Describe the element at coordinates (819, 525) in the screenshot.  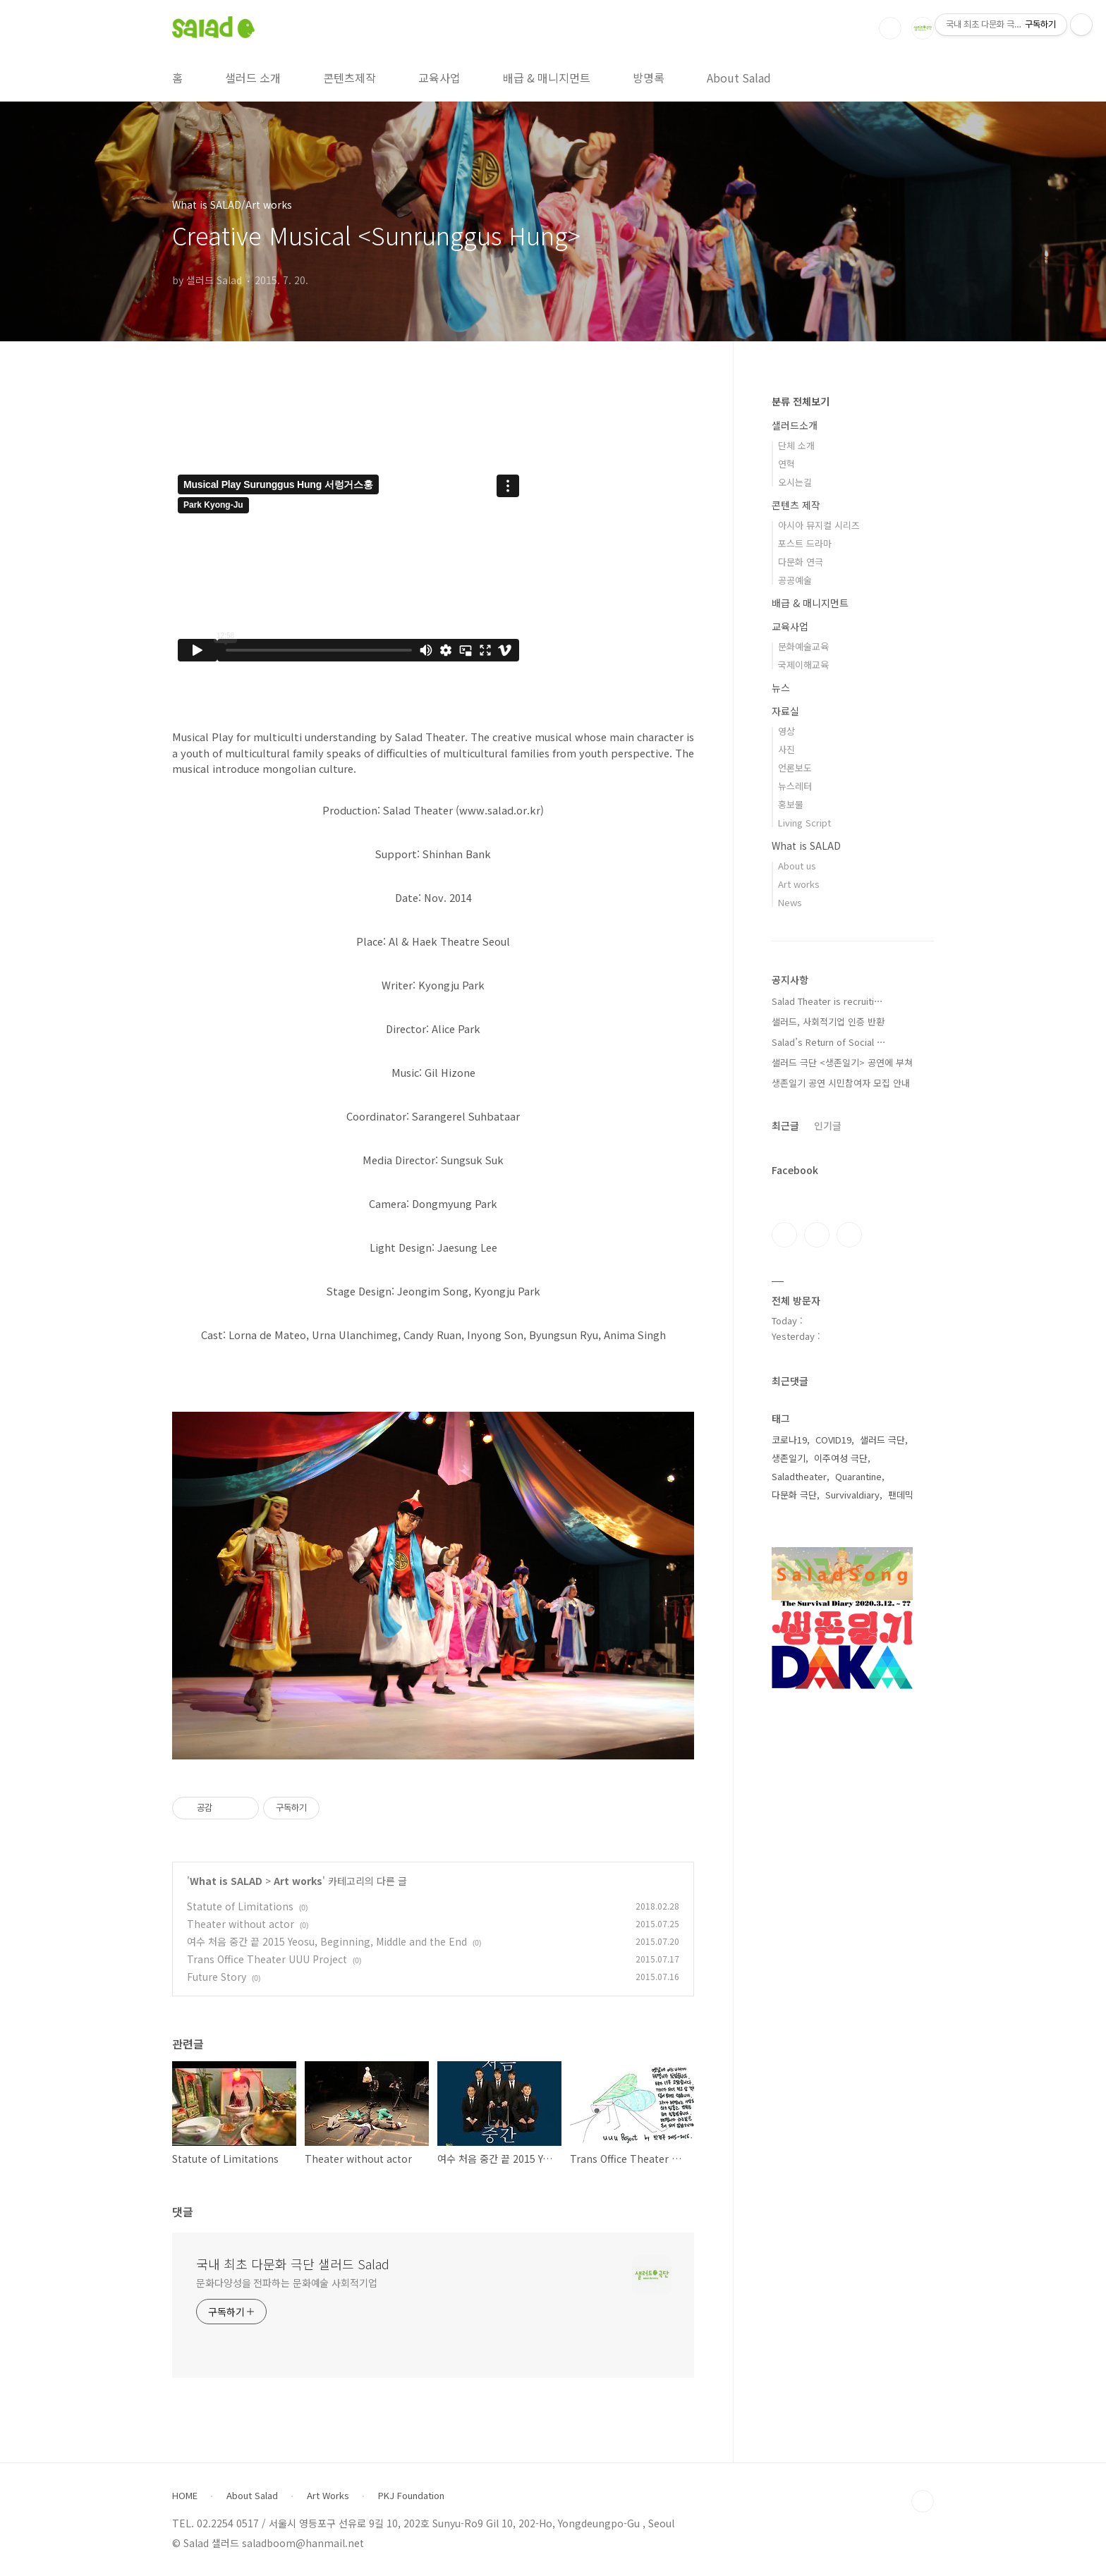
I see `아시아 뮤지컬 시리즈` at that location.